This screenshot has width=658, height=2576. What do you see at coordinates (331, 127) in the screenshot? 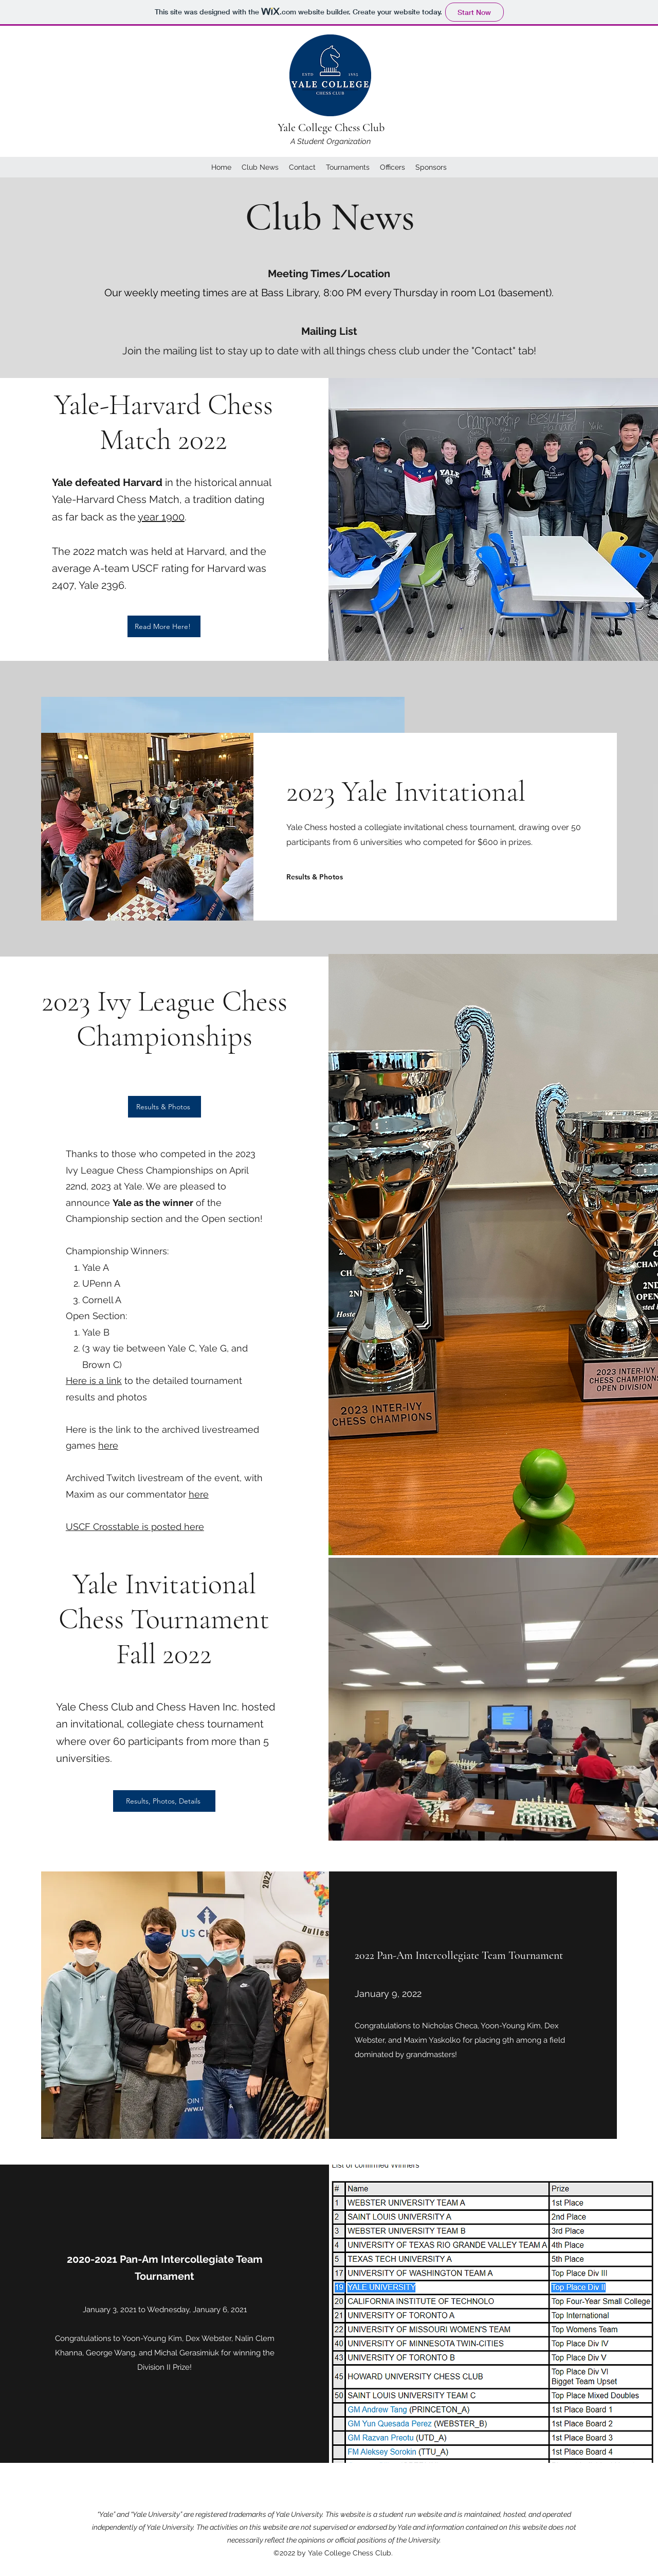
I see `Yale College Chess Club` at bounding box center [331, 127].